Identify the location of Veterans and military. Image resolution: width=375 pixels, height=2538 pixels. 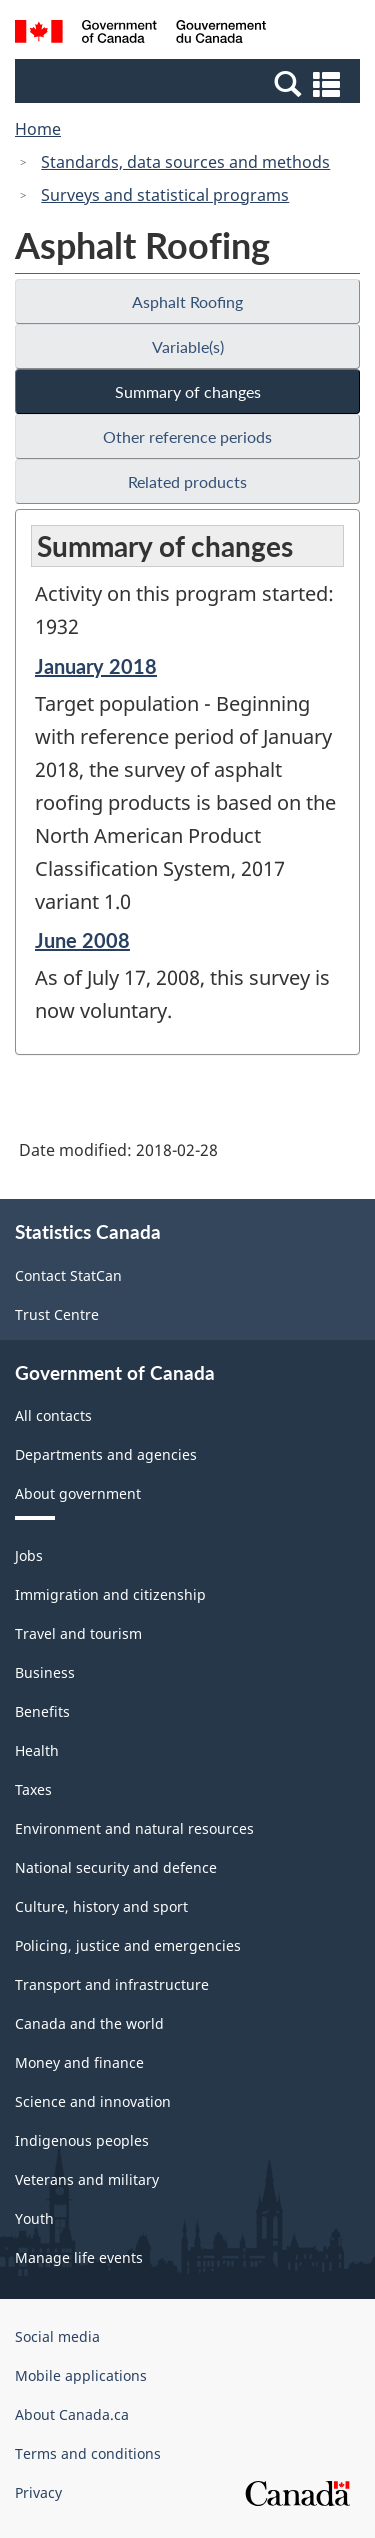
(87, 2179).